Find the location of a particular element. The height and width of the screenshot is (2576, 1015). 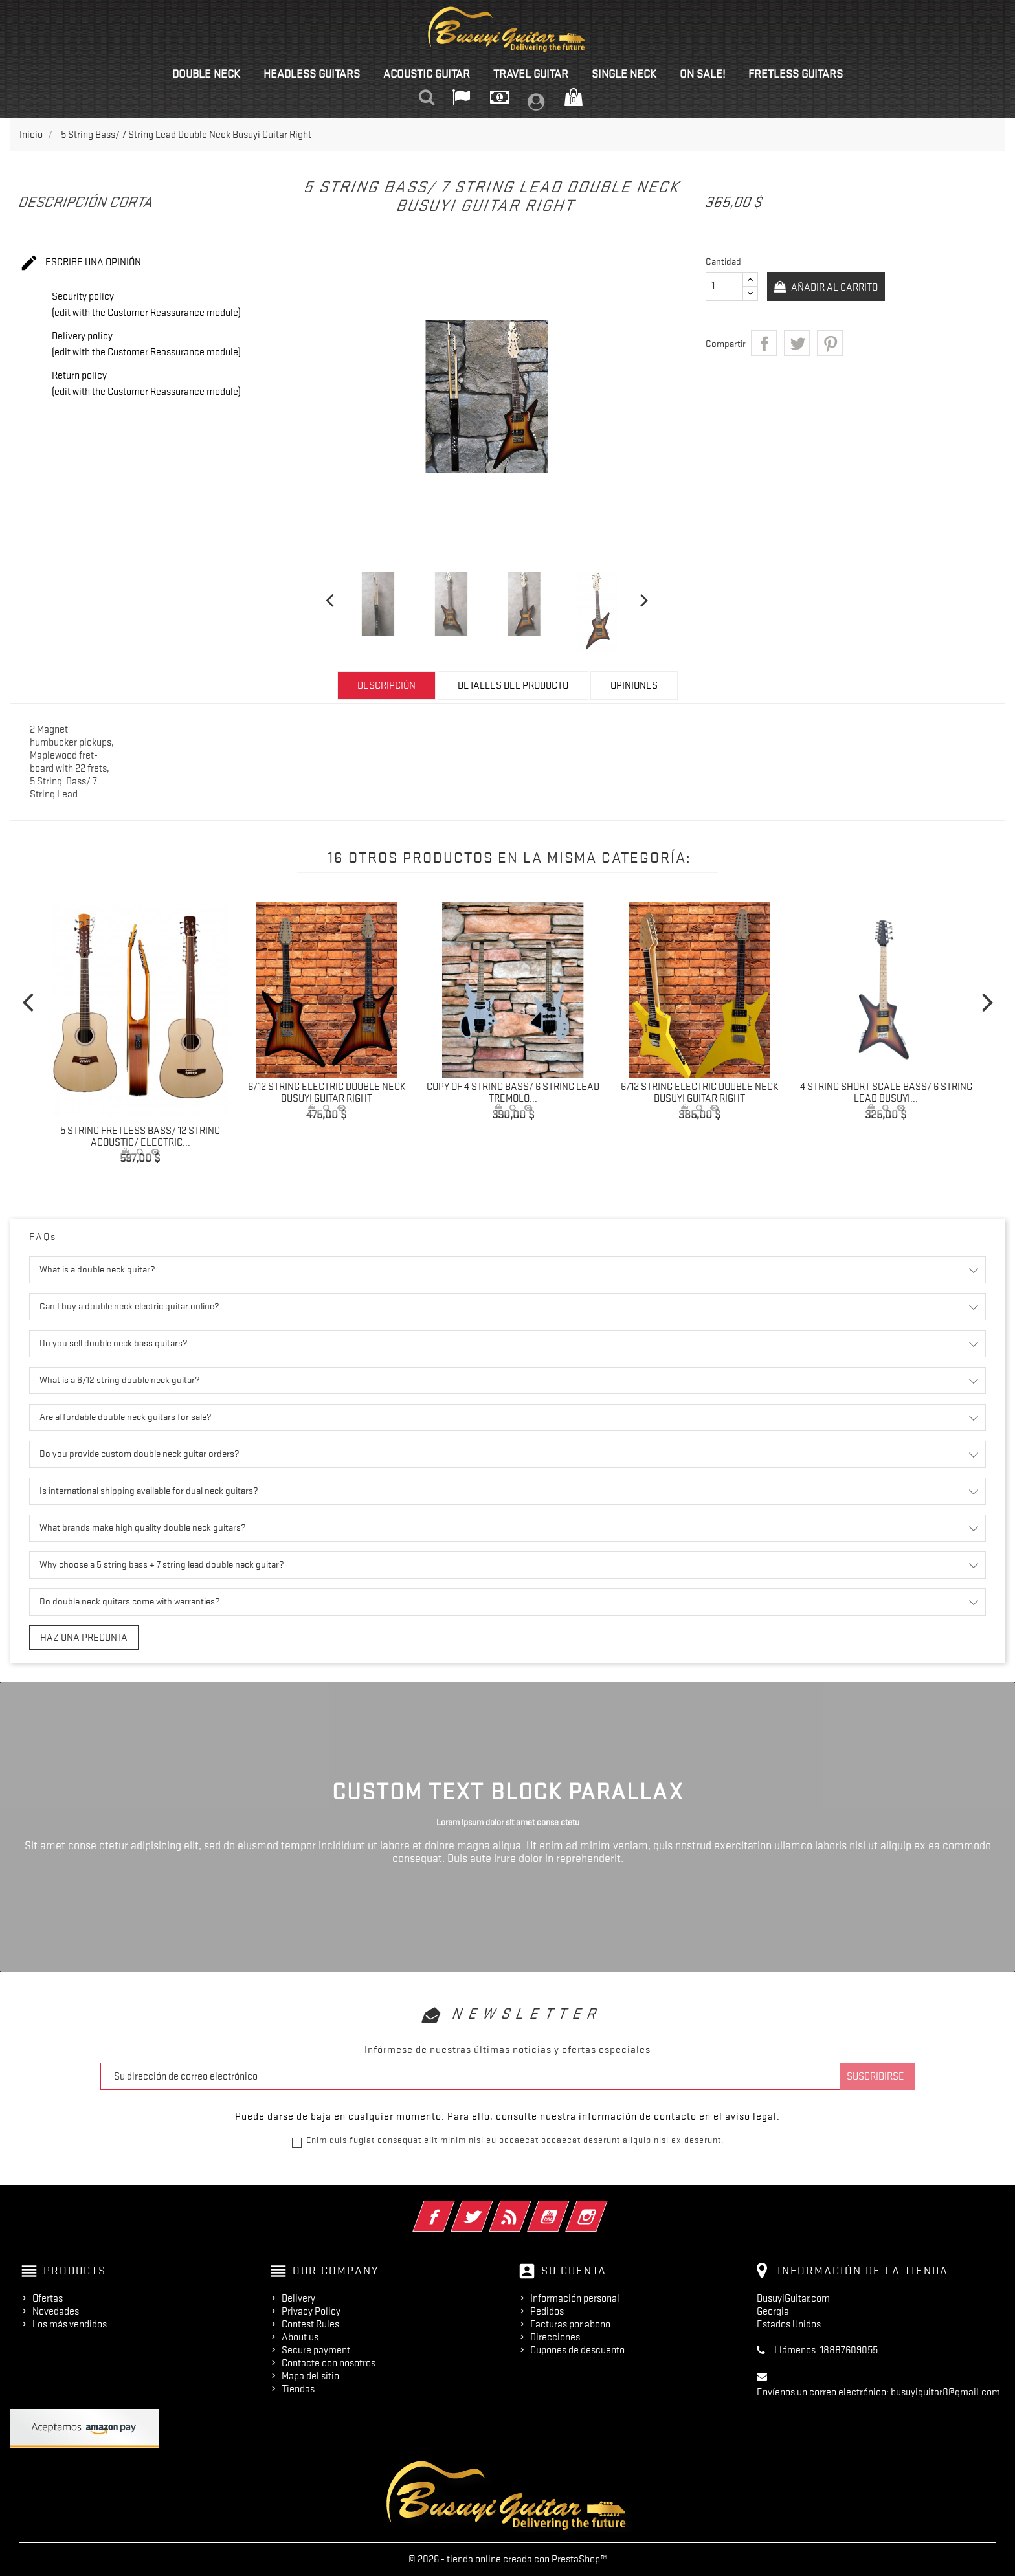

Double Neck is located at coordinates (206, 73).